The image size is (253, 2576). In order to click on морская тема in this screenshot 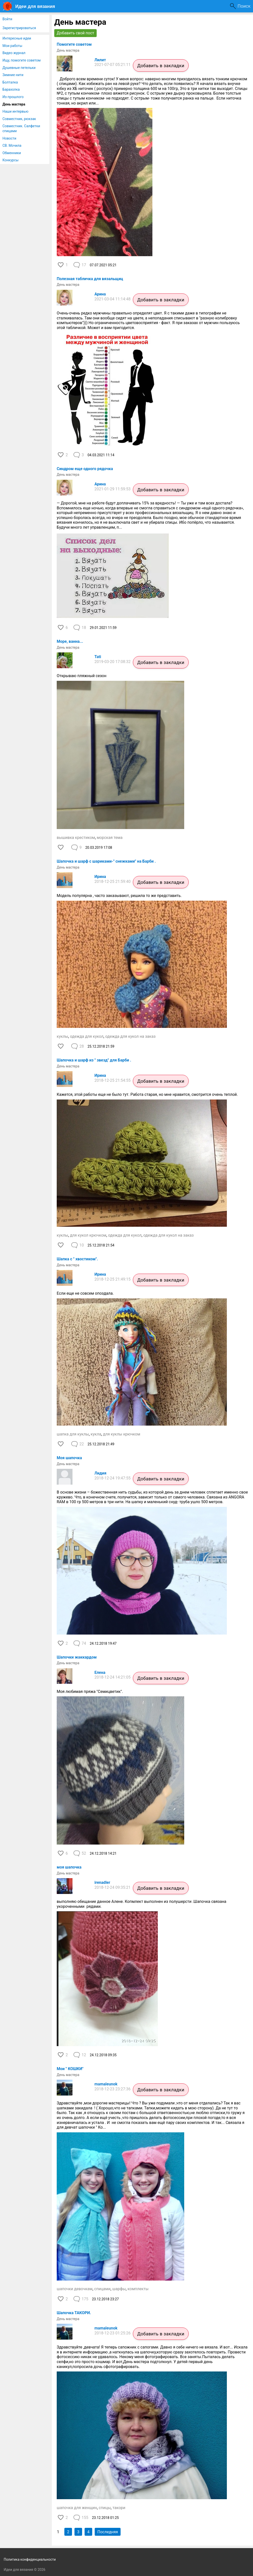, I will do `click(110, 837)`.